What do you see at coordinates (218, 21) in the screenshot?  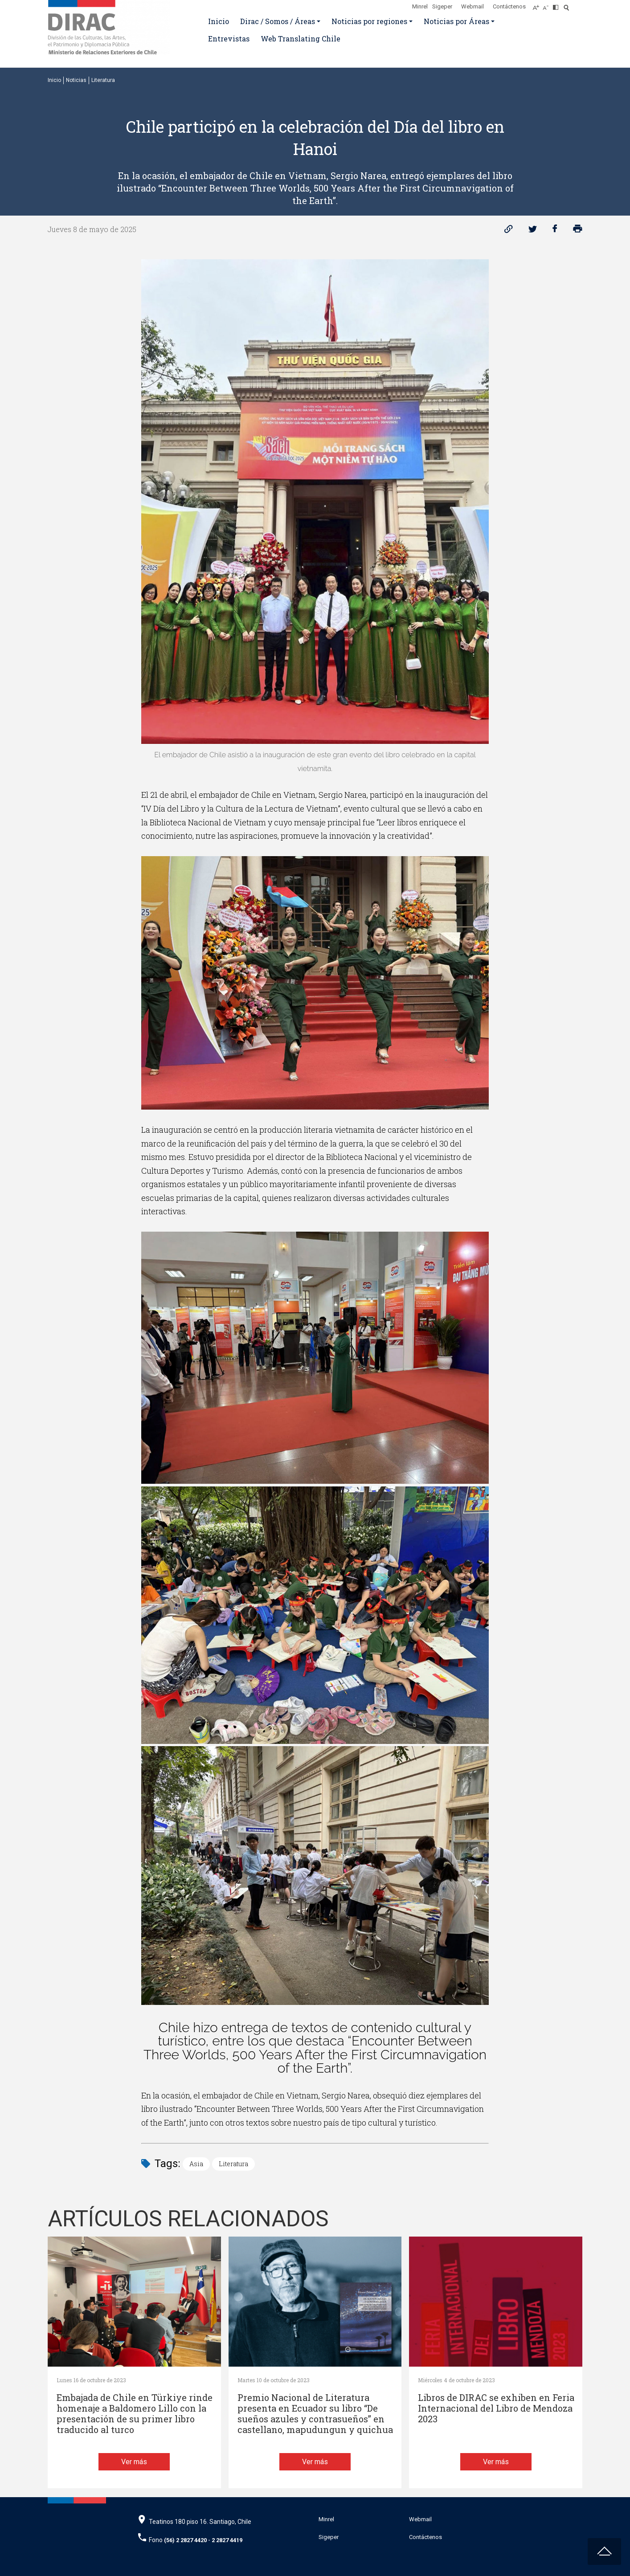 I see `Inicio` at bounding box center [218, 21].